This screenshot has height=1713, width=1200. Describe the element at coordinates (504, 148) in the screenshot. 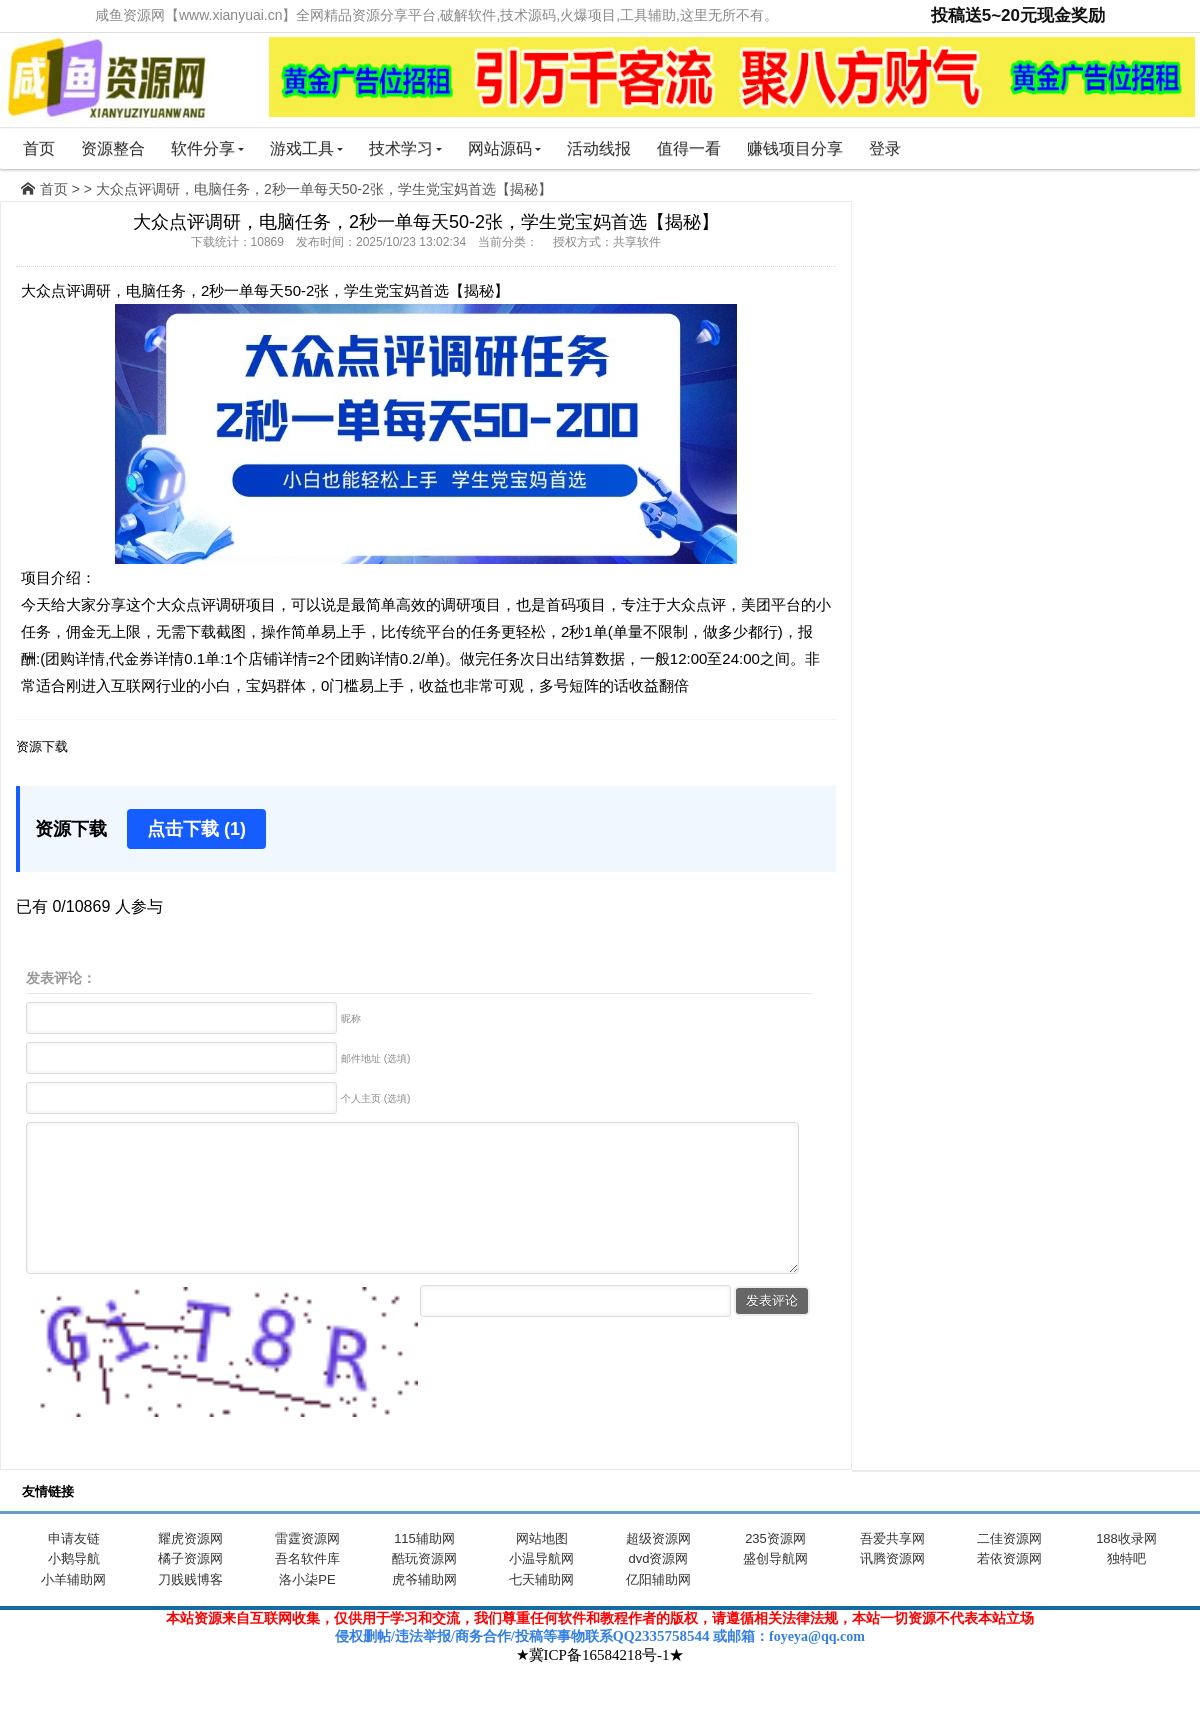

I see `网站源码` at that location.